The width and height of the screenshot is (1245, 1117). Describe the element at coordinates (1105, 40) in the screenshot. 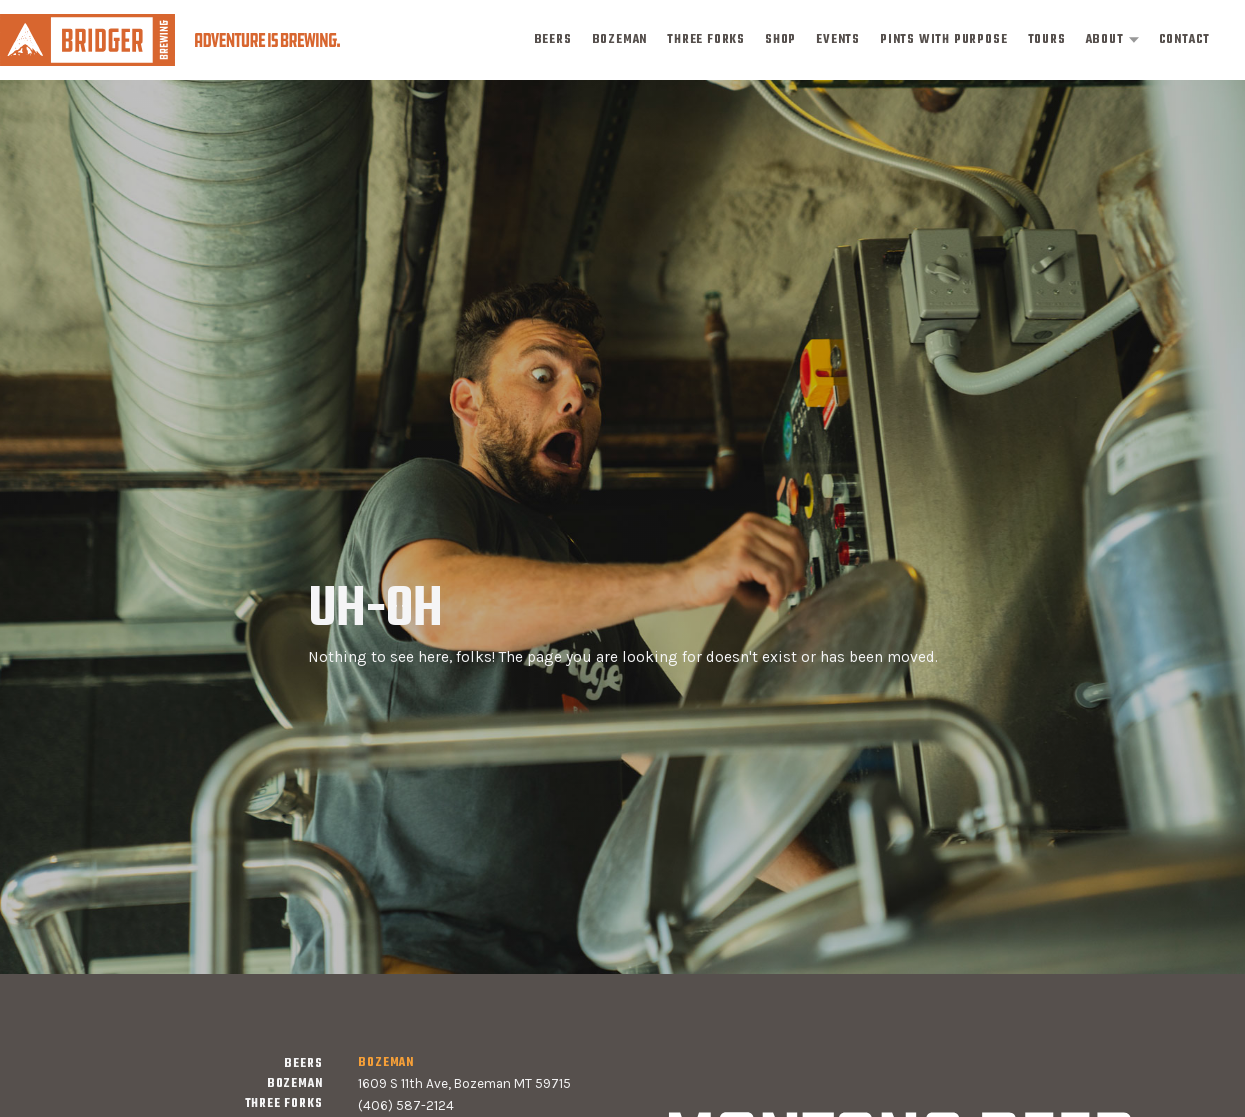

I see `about` at that location.